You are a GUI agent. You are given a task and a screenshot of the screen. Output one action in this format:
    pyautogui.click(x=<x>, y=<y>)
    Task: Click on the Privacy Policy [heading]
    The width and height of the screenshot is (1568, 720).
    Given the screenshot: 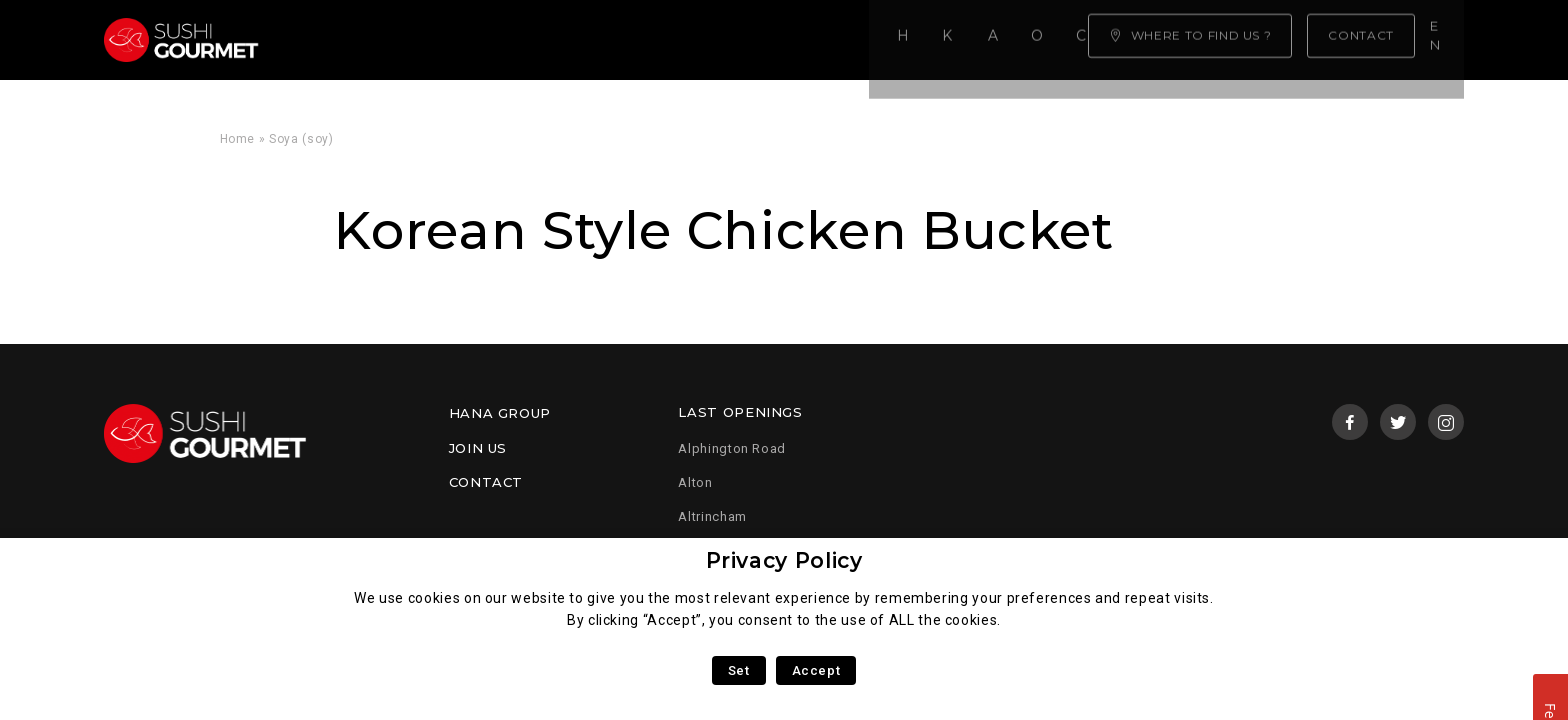 What is the action you would take?
    pyautogui.click(x=784, y=560)
    